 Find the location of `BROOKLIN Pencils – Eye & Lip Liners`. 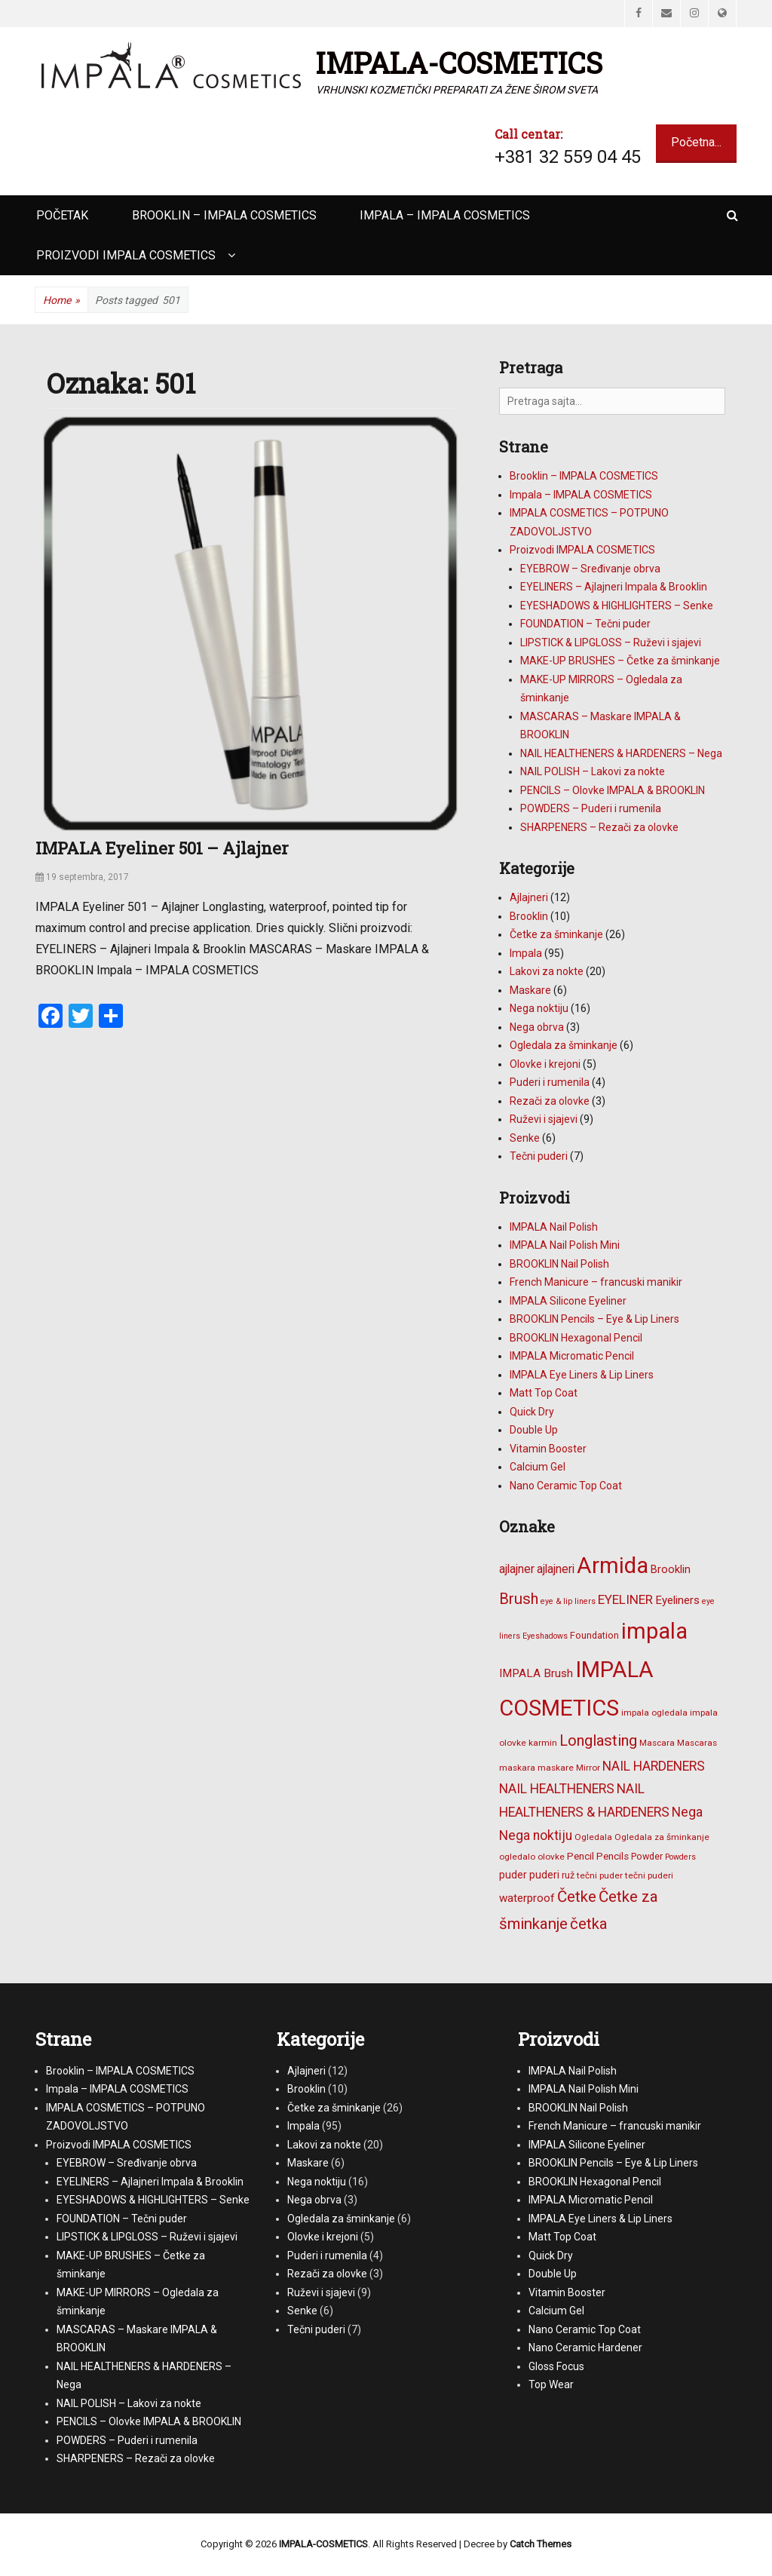

BROOKLIN Pencils – Eye & Lip Liners is located at coordinates (594, 1319).